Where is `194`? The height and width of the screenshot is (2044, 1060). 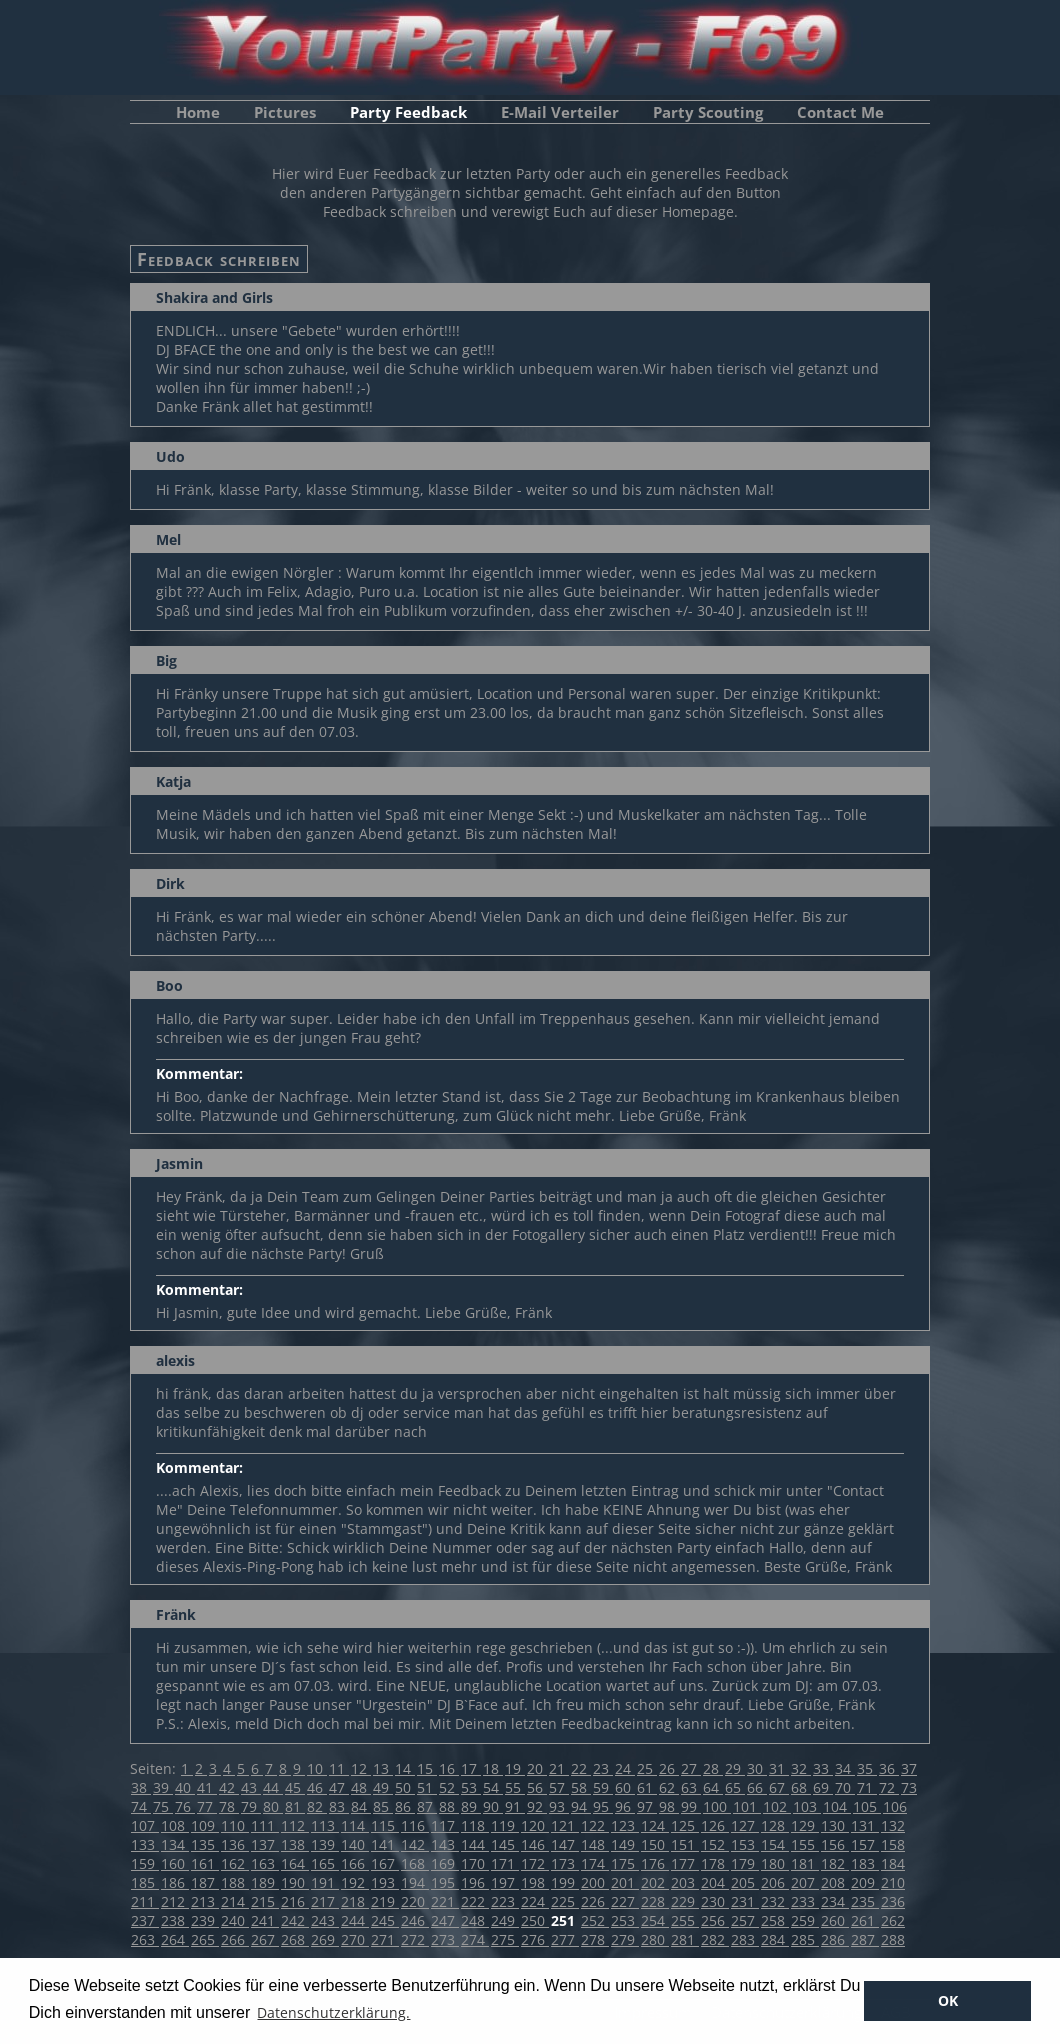 194 is located at coordinates (415, 1882).